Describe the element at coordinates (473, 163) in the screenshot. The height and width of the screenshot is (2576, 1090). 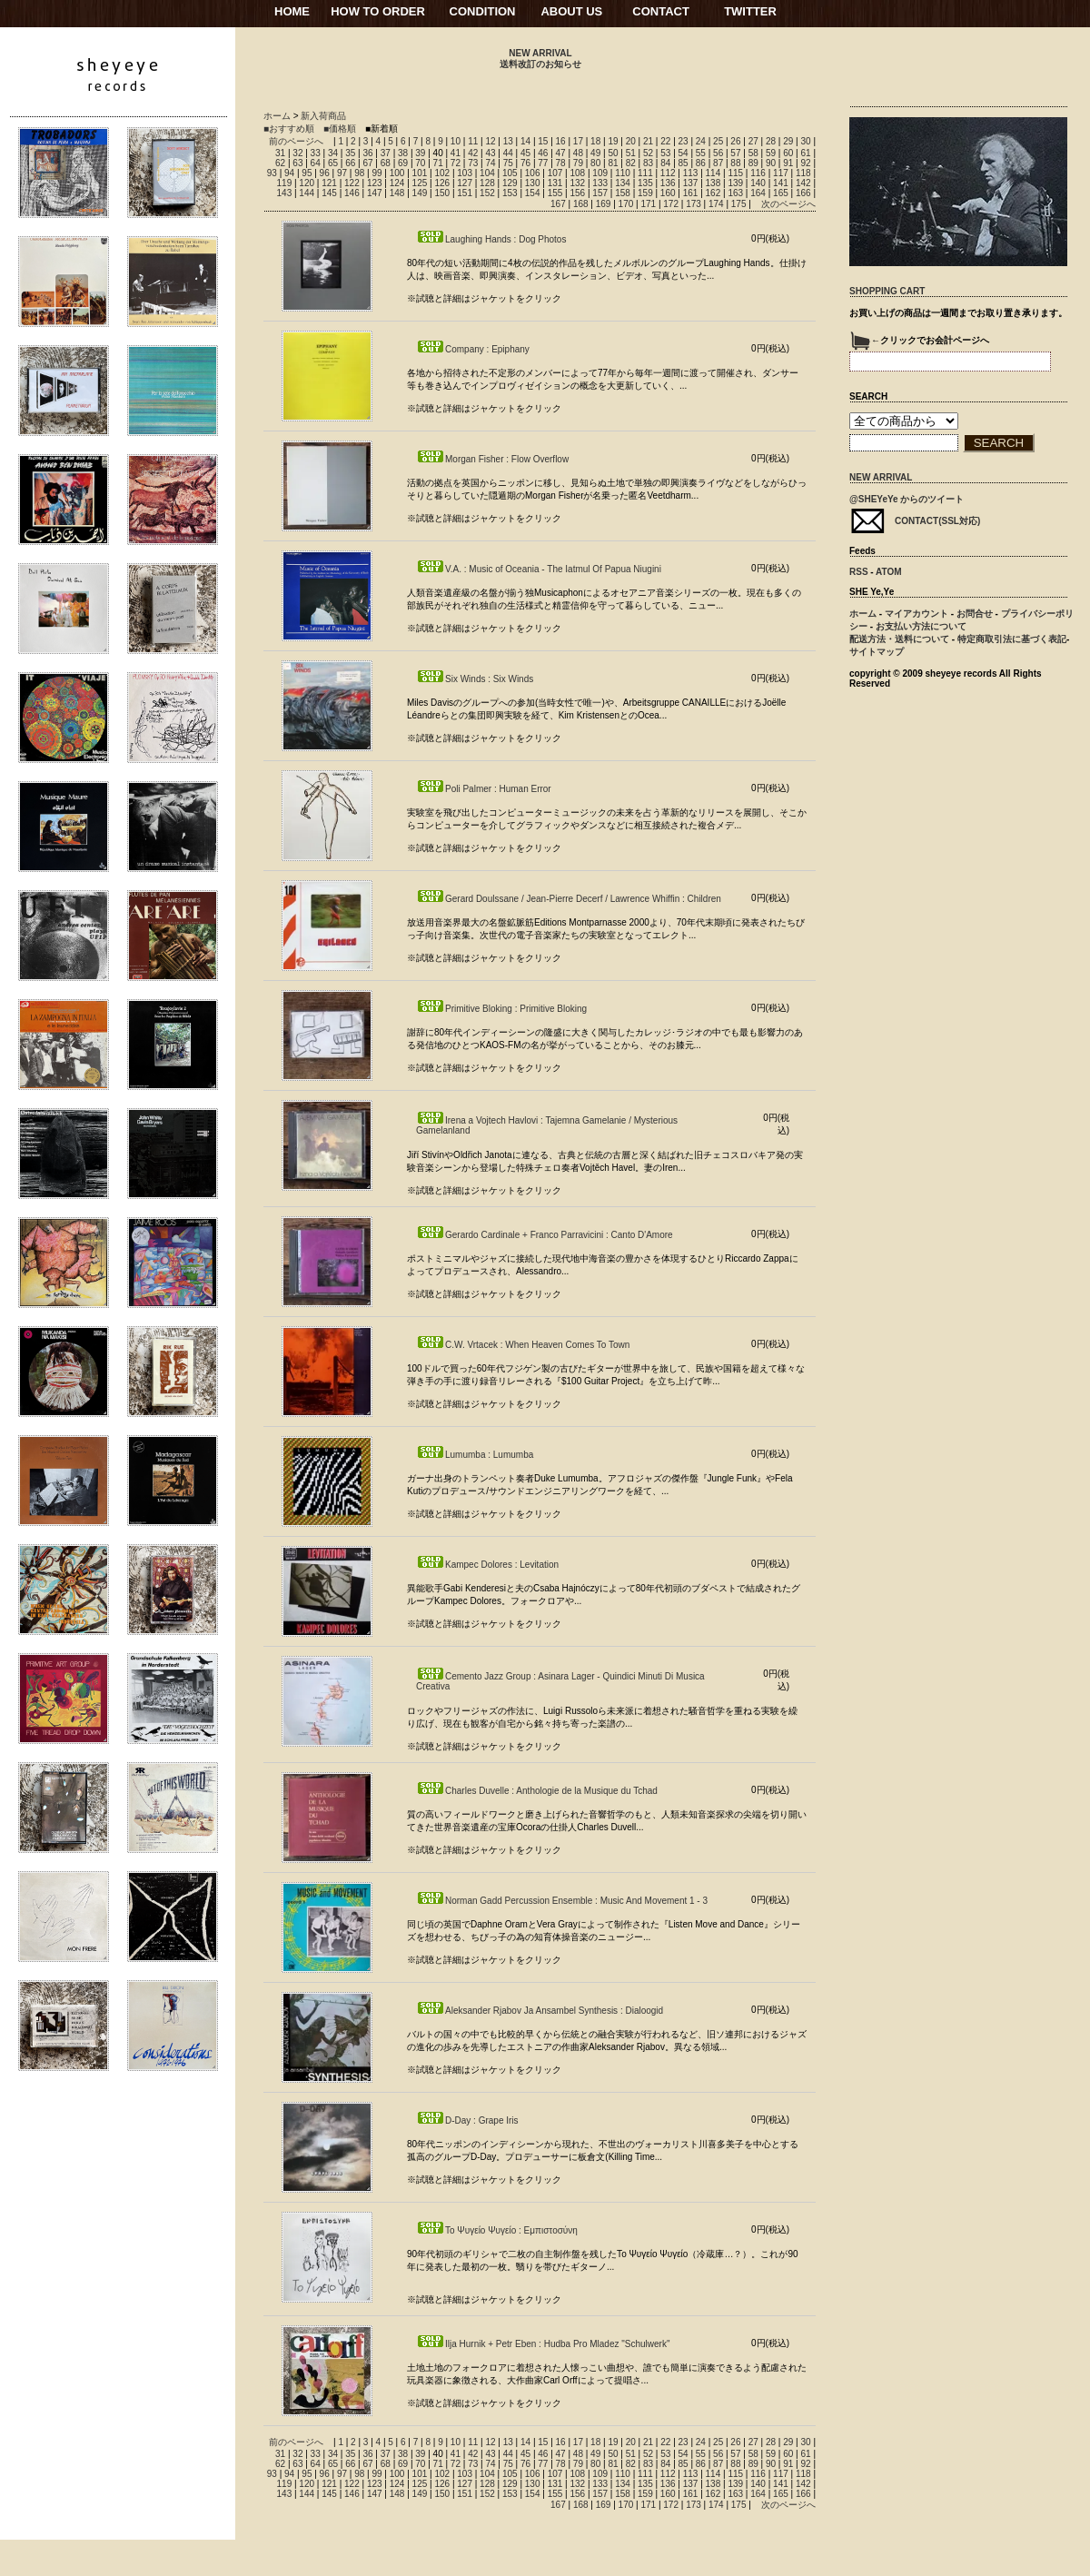
I see `73` at that location.